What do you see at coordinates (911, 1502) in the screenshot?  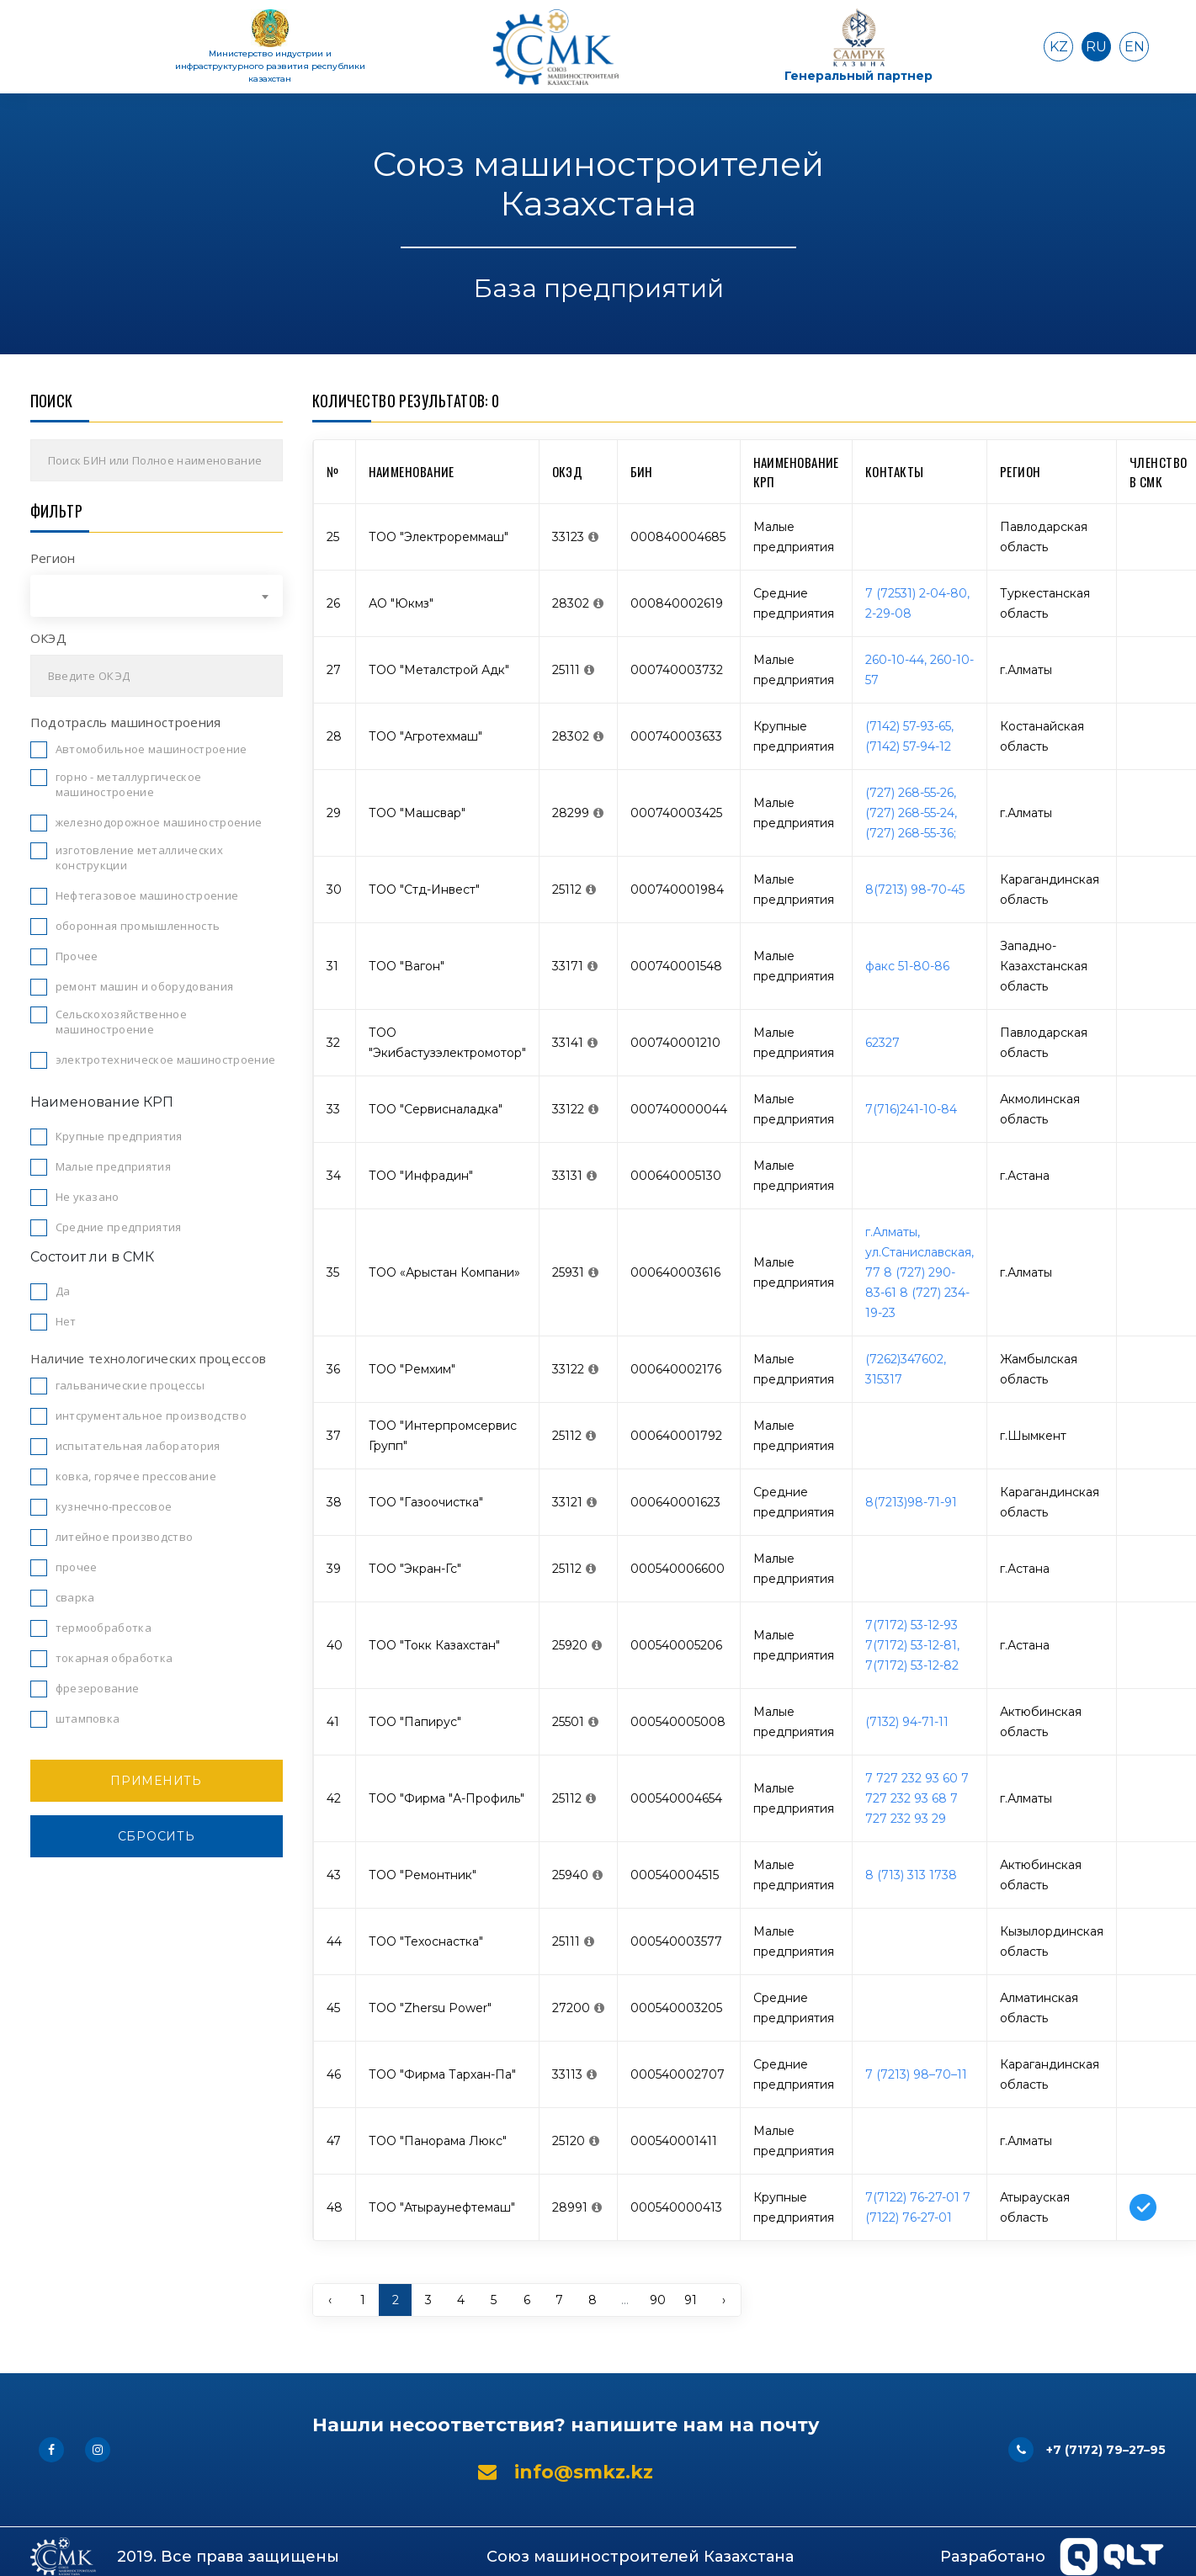 I see `8(7213)98-71-91` at bounding box center [911, 1502].